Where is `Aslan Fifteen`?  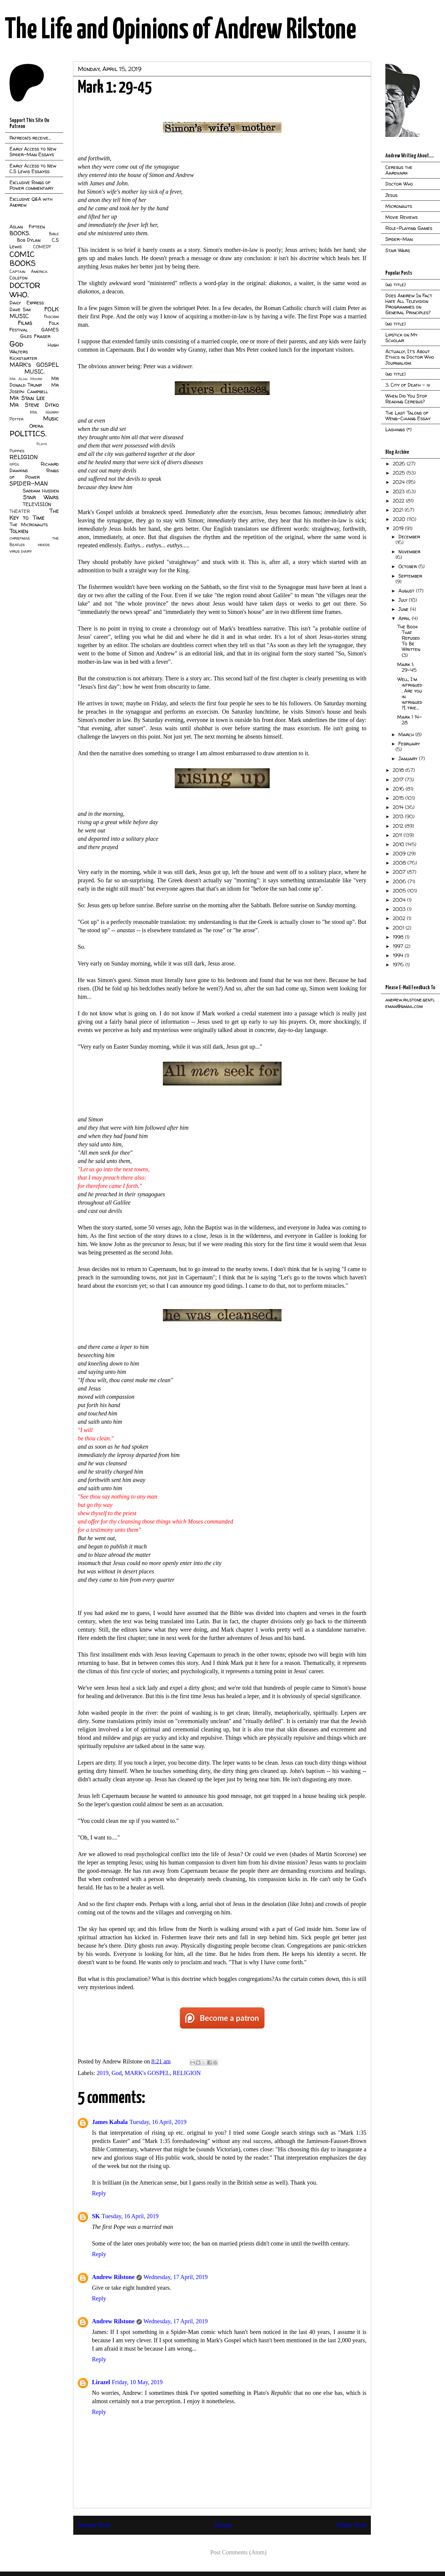 Aslan Fifteen is located at coordinates (27, 226).